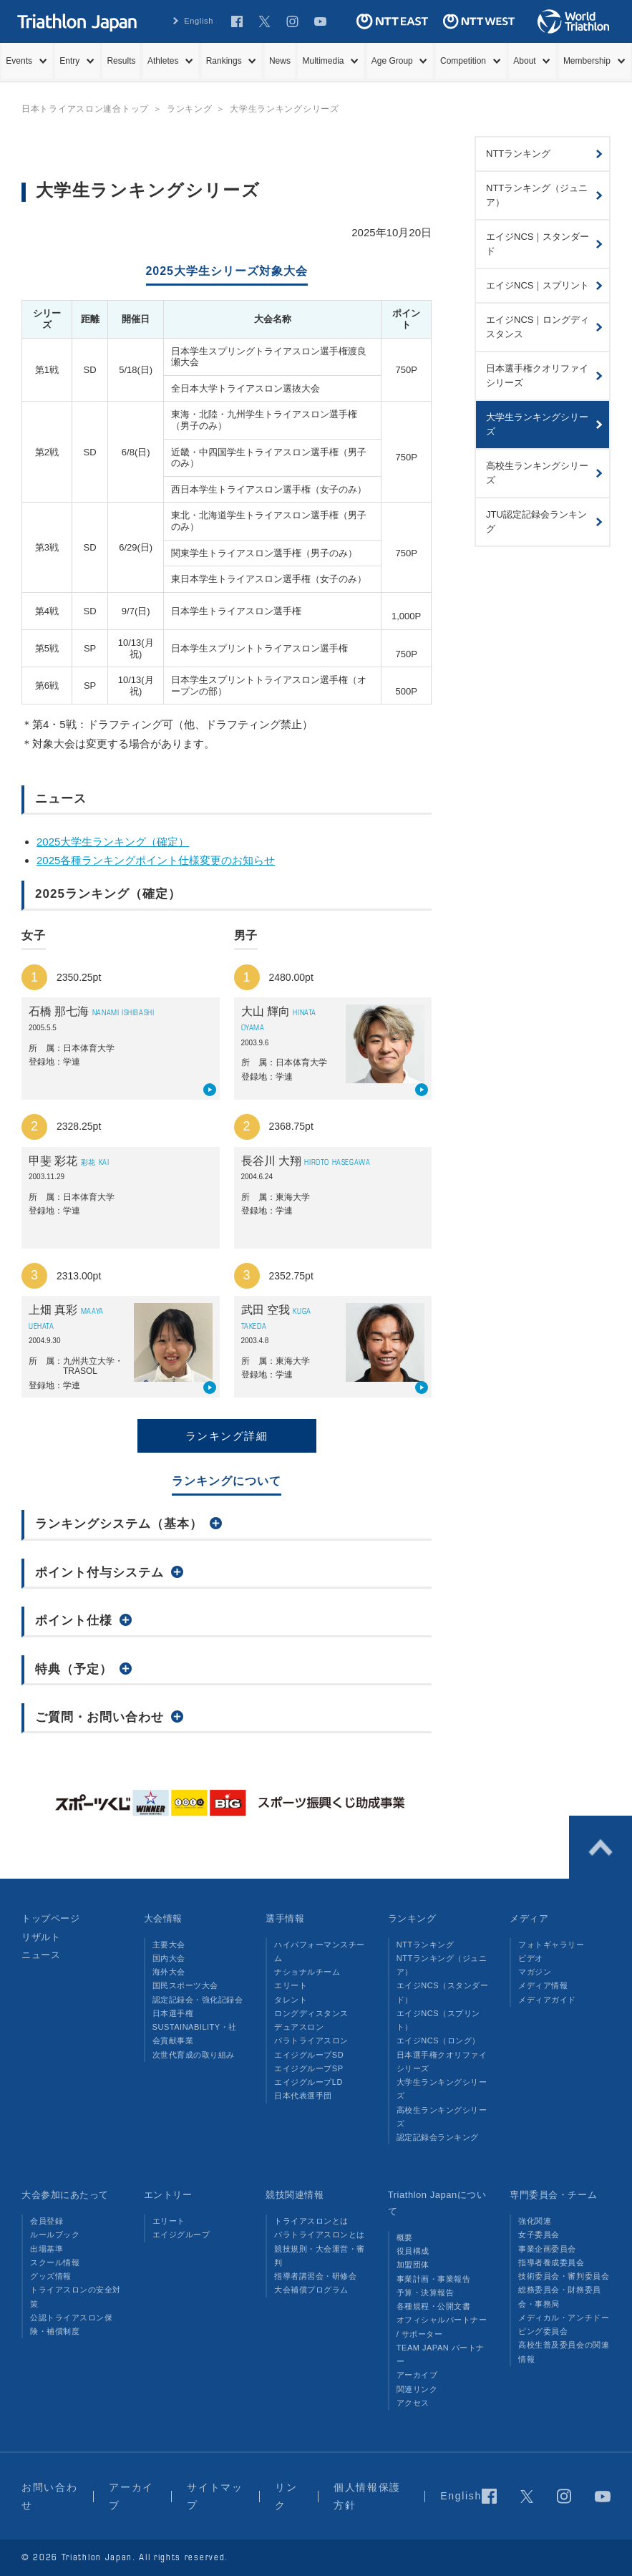 The height and width of the screenshot is (2576, 632). What do you see at coordinates (438, 2137) in the screenshot?
I see `認定記録会ランキング` at bounding box center [438, 2137].